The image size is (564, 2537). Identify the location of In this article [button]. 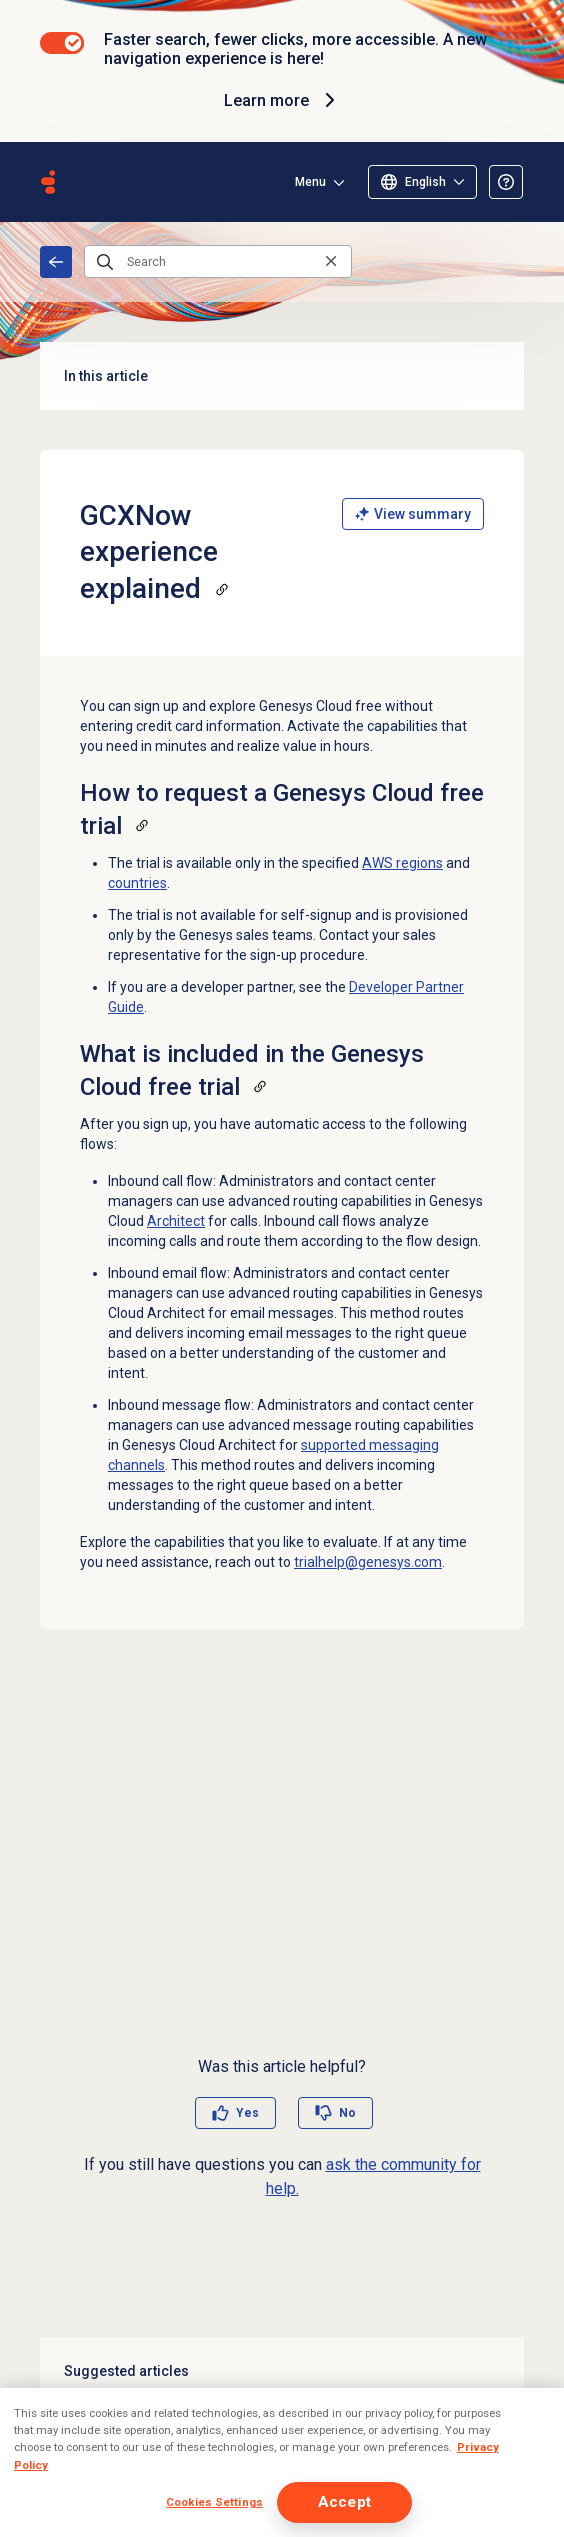
(282, 376).